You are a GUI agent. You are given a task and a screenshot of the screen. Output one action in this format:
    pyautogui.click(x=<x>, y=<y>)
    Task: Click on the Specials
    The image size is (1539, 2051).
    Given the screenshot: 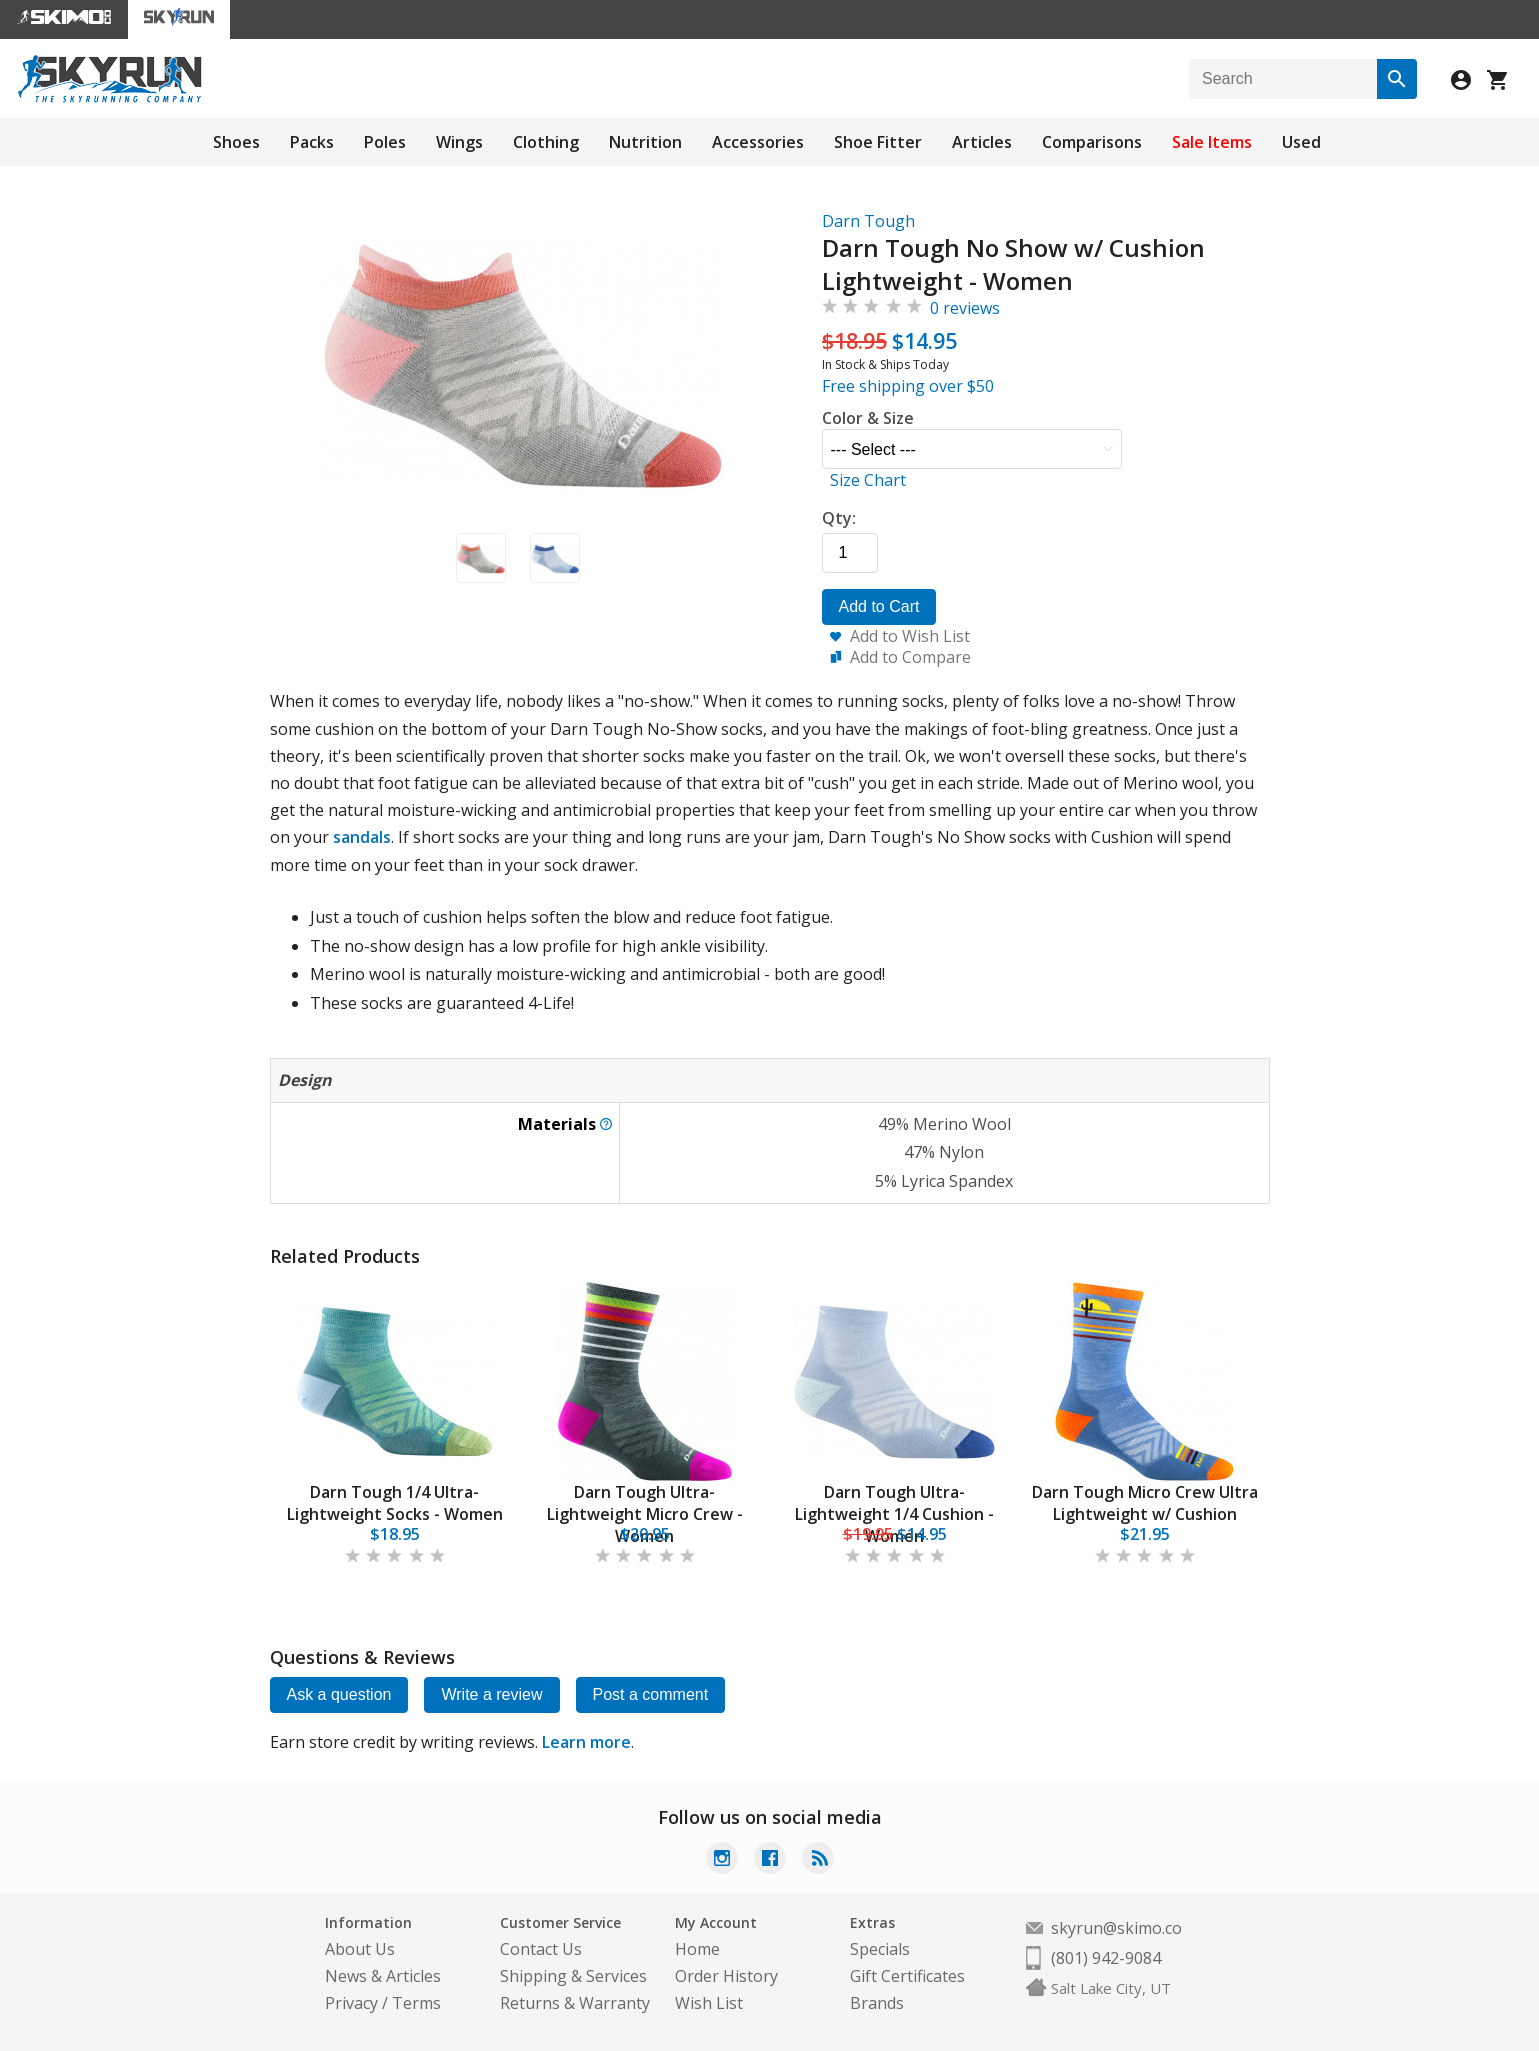 What is the action you would take?
    pyautogui.click(x=880, y=1949)
    